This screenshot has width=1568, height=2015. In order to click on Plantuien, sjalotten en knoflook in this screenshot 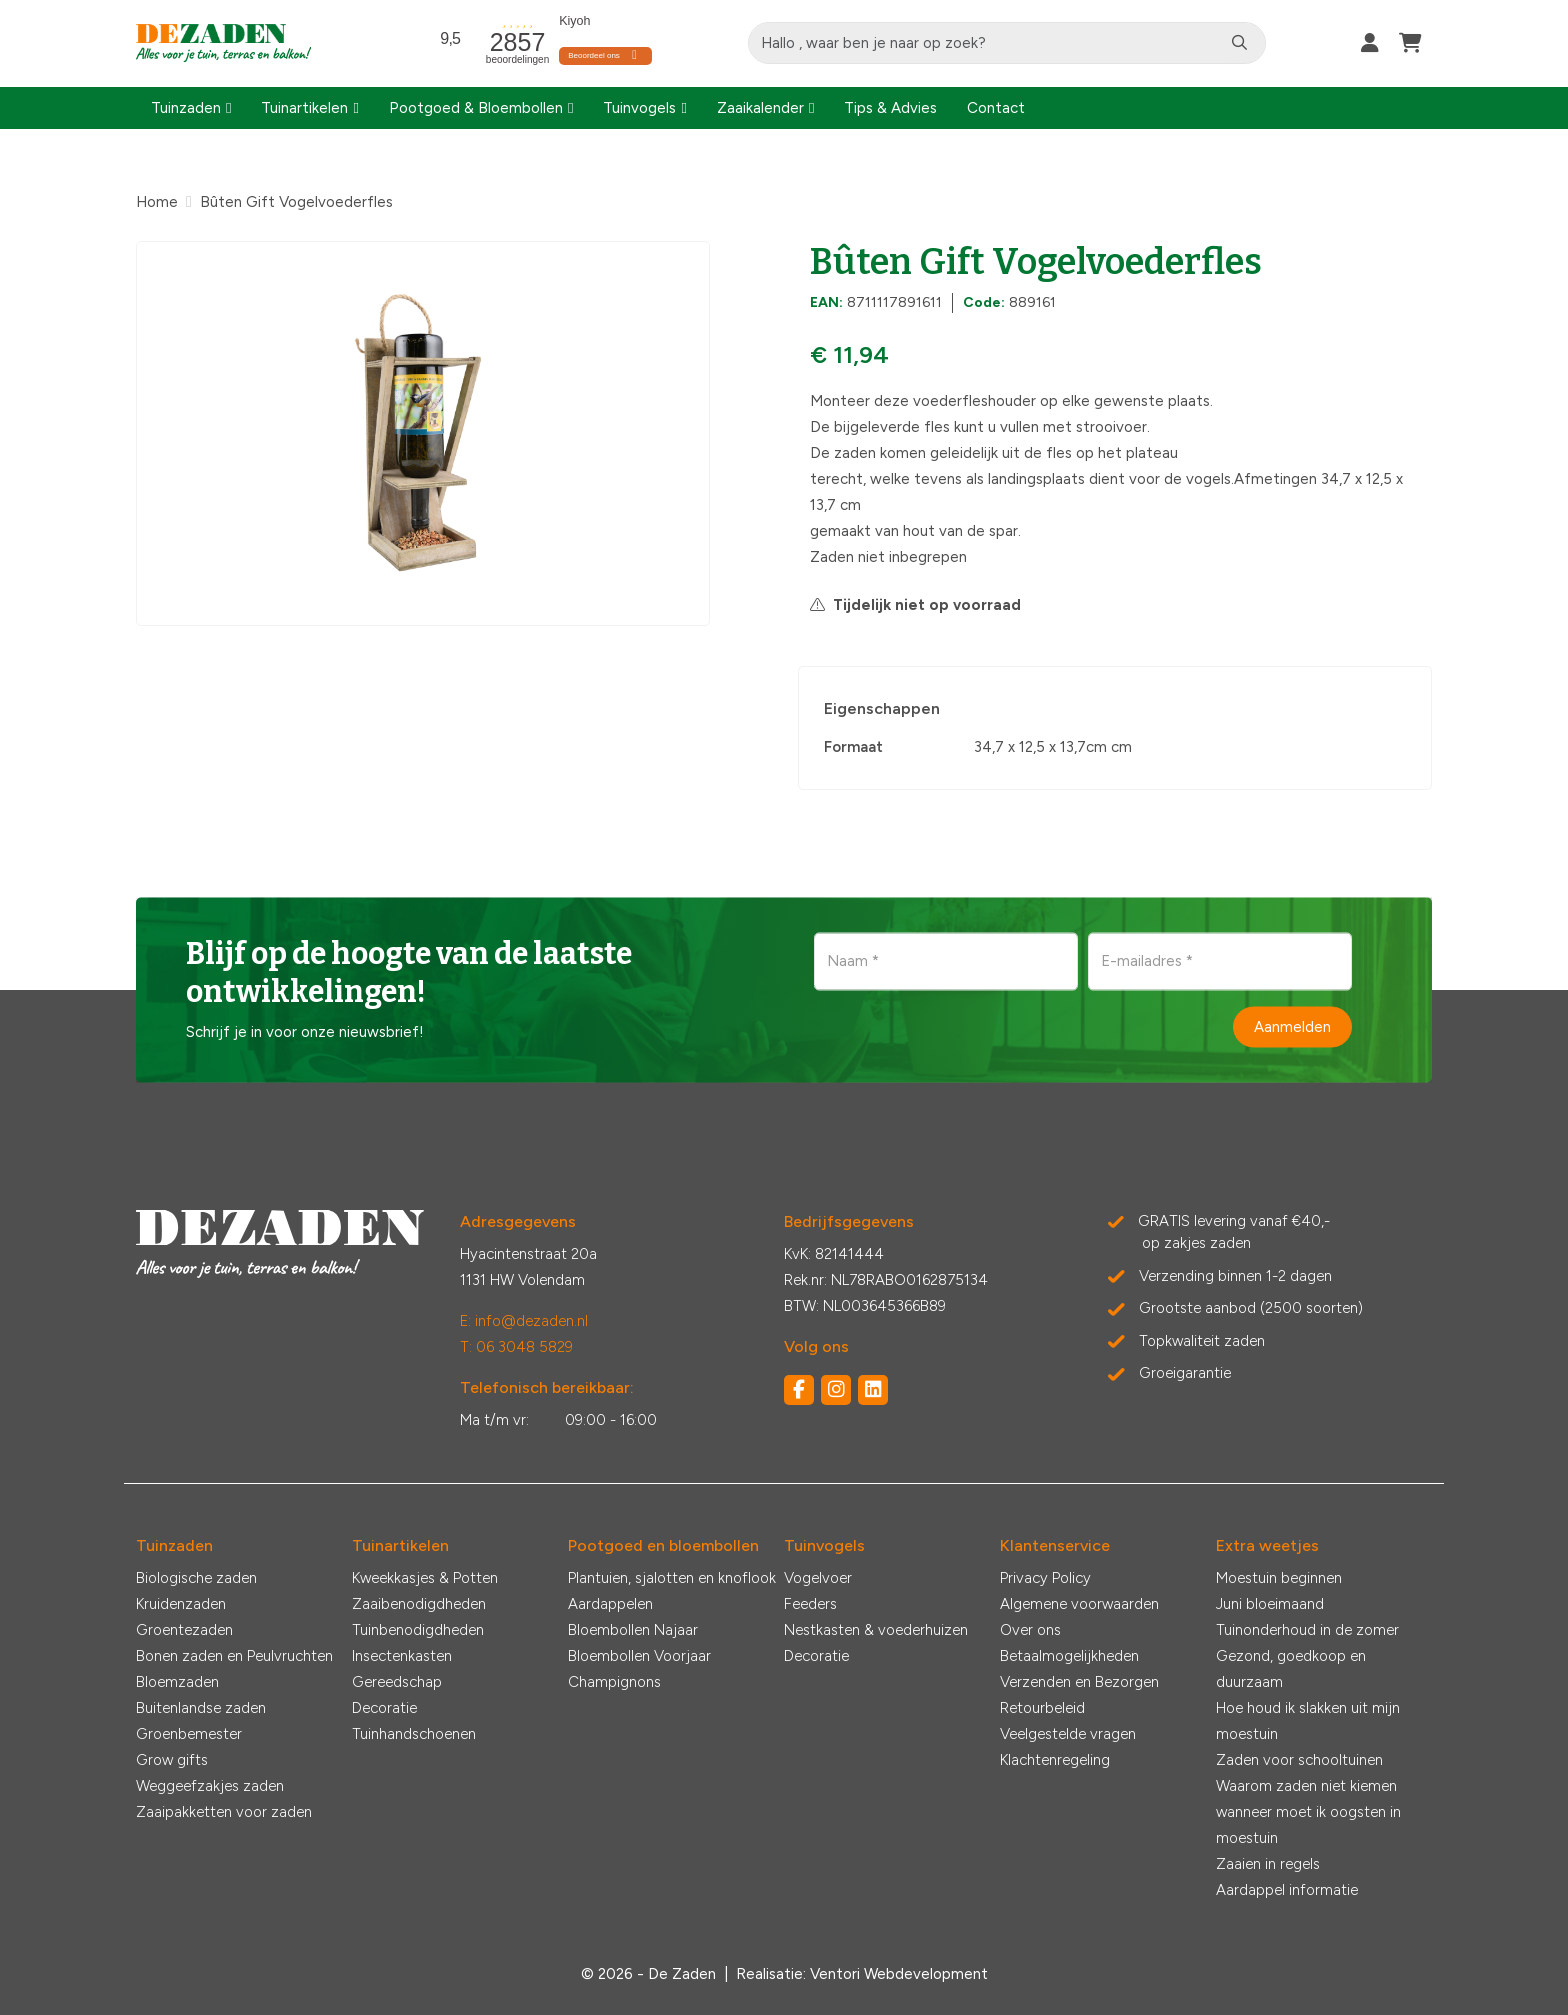, I will do `click(672, 1578)`.